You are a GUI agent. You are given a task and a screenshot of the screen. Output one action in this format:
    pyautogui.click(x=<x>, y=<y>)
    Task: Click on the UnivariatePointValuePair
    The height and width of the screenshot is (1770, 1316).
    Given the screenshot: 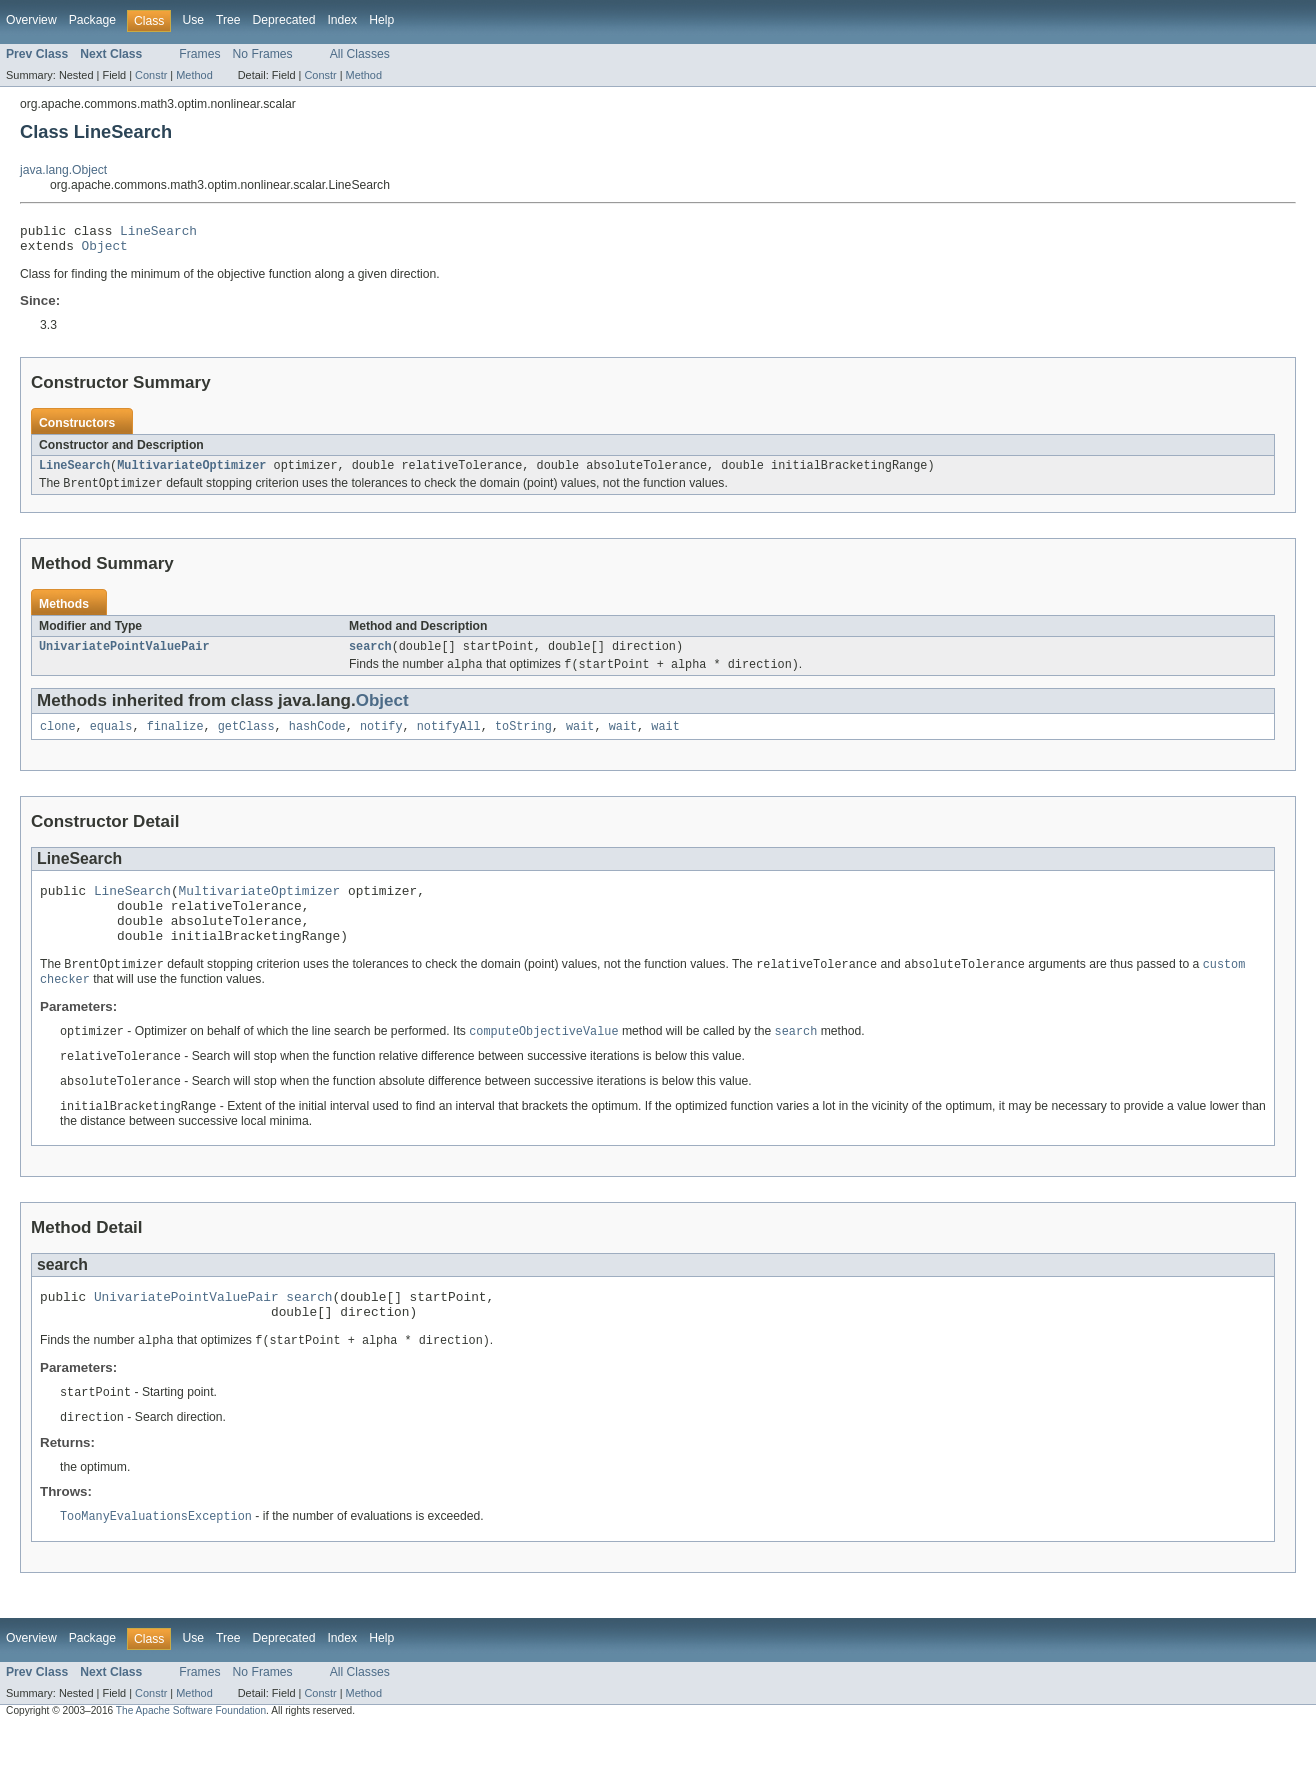 What is the action you would take?
    pyautogui.click(x=124, y=657)
    